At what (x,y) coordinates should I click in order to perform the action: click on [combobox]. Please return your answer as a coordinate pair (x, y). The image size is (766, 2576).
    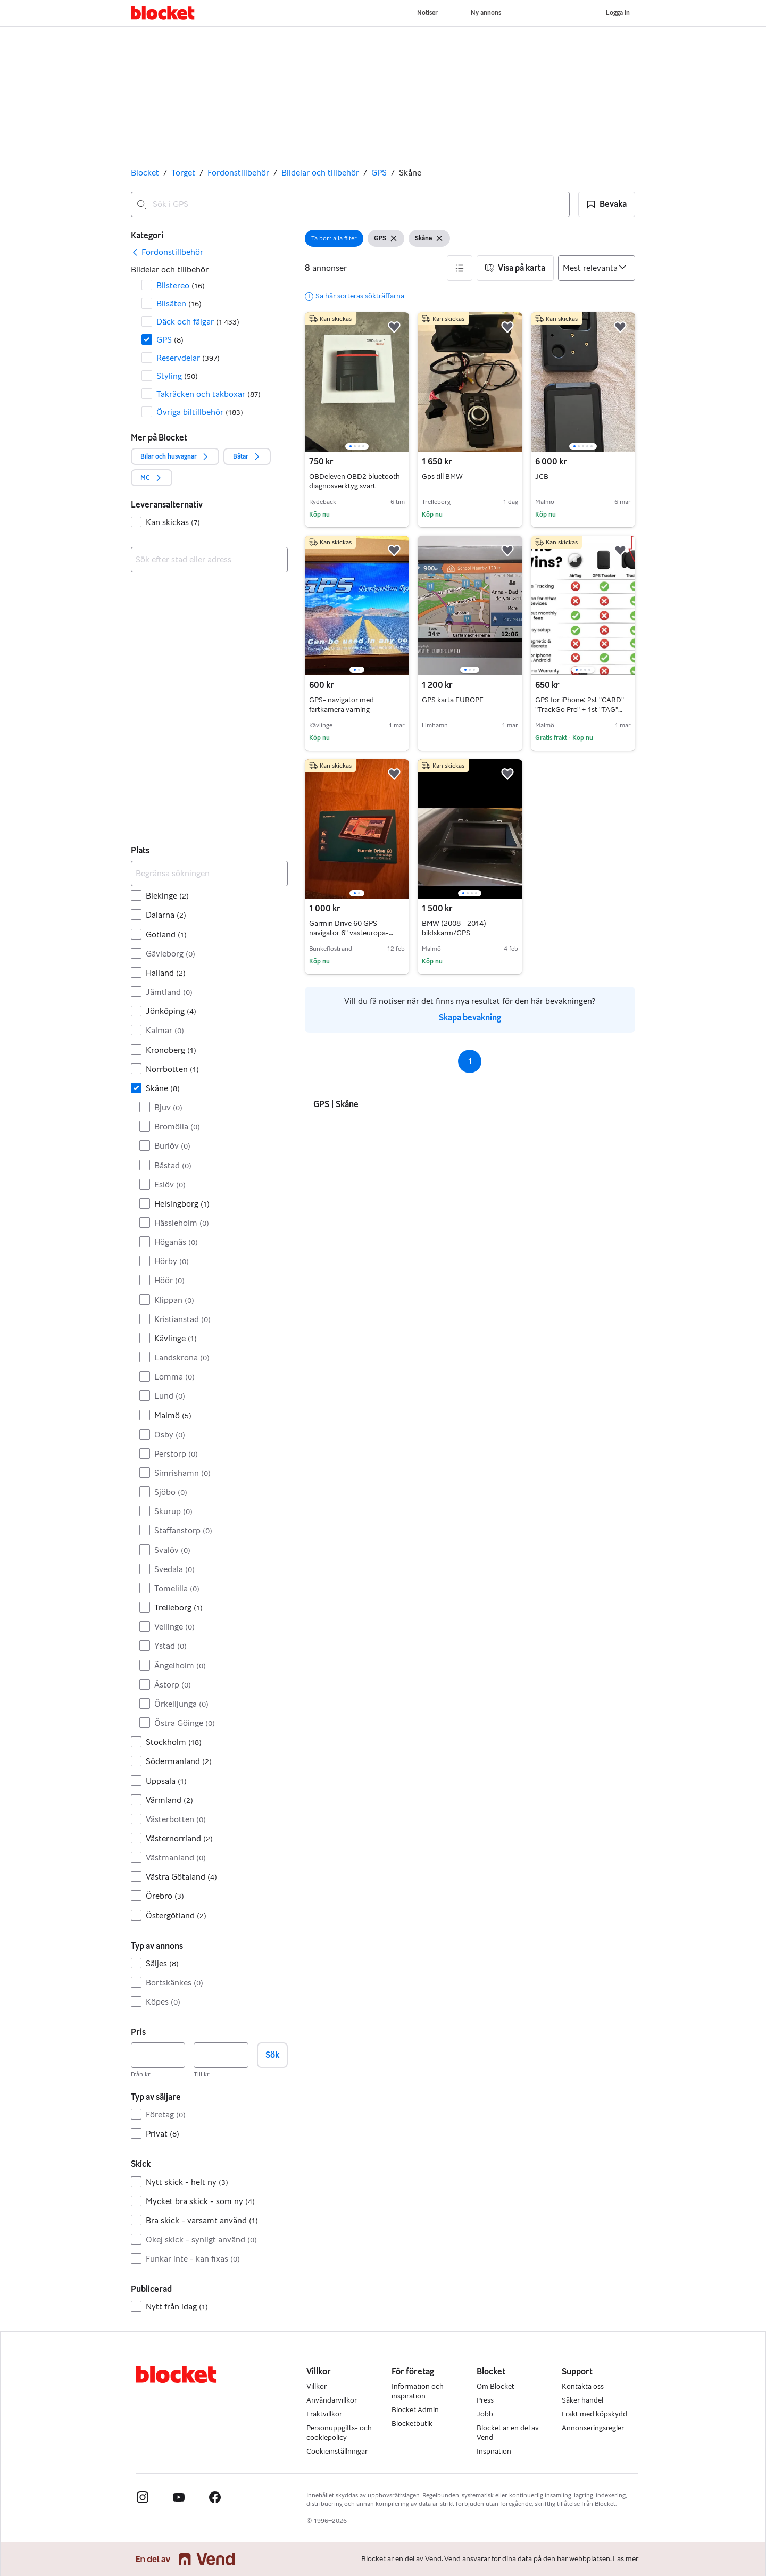
    Looking at the image, I should click on (350, 204).